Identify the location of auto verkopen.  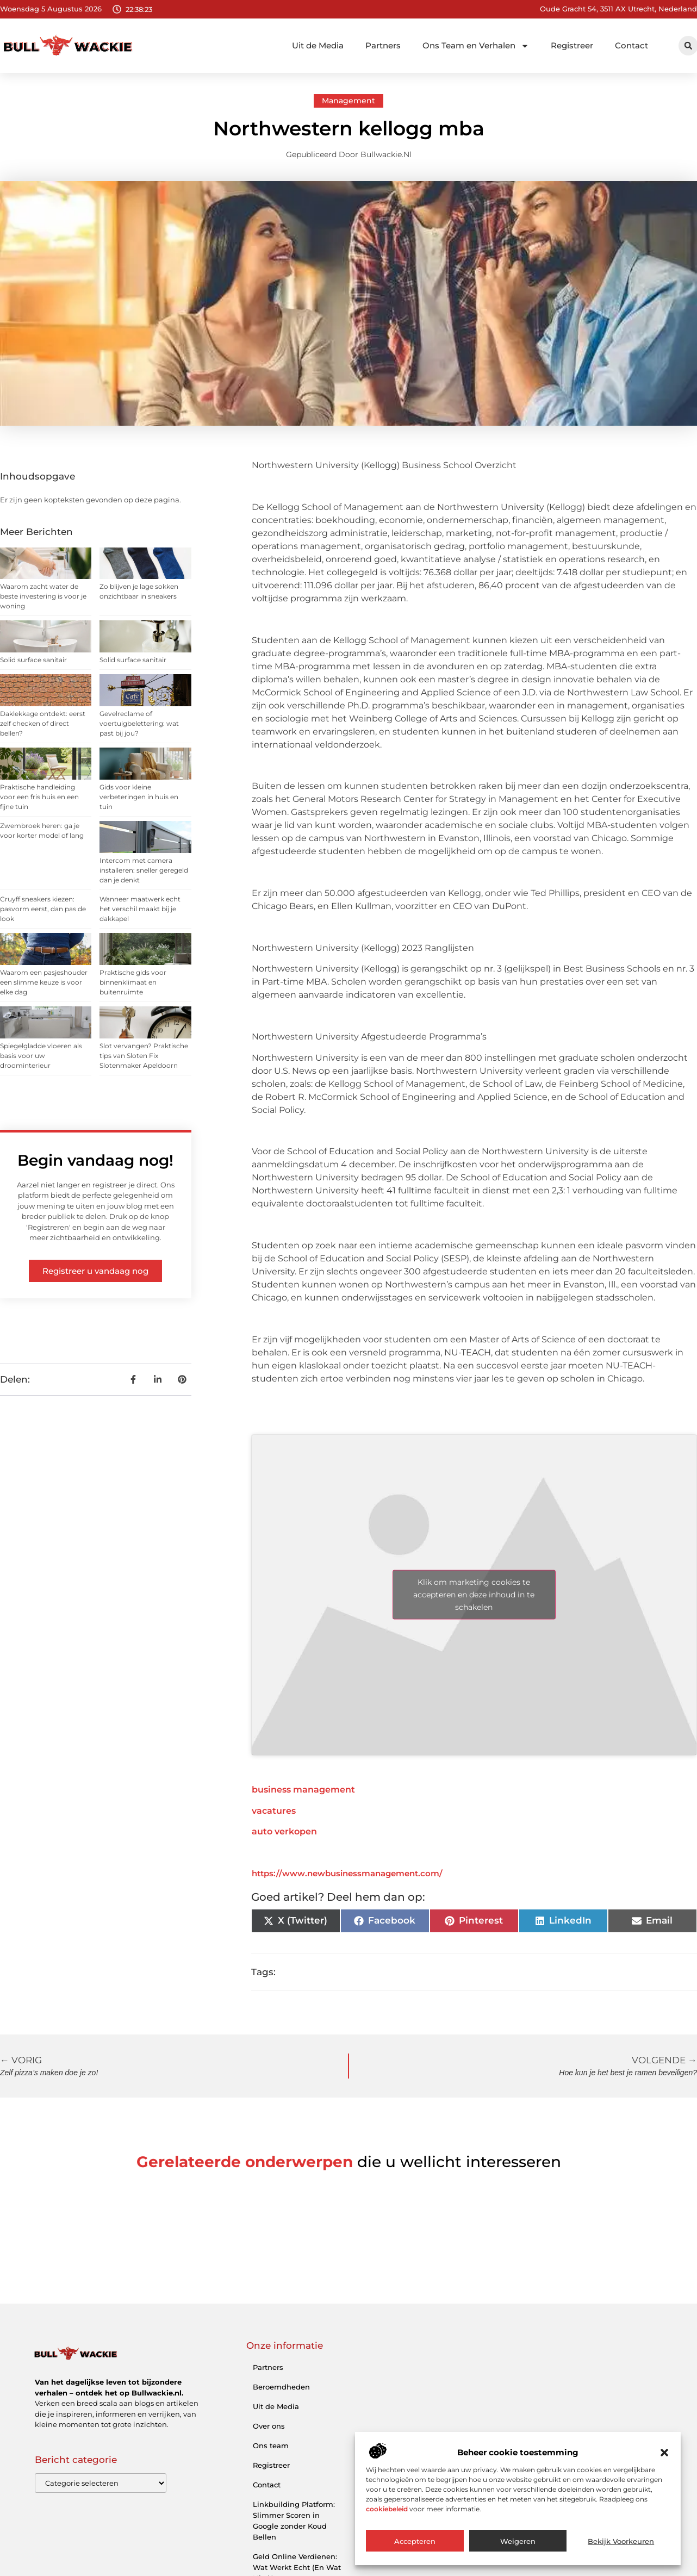
(284, 1831).